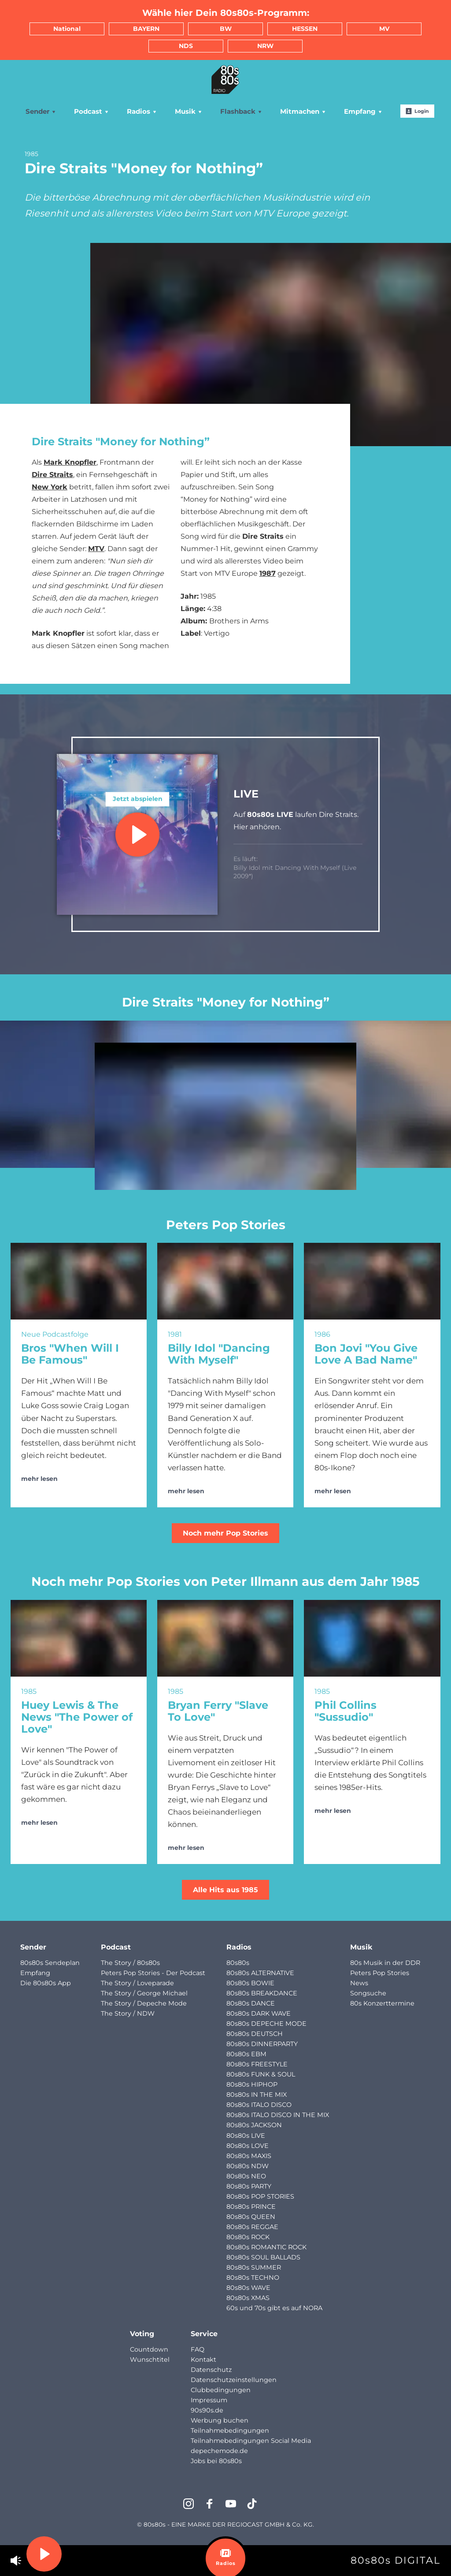 The width and height of the screenshot is (451, 2576). I want to click on Datenschutzeinstellungen [menuitem], so click(234, 2380).